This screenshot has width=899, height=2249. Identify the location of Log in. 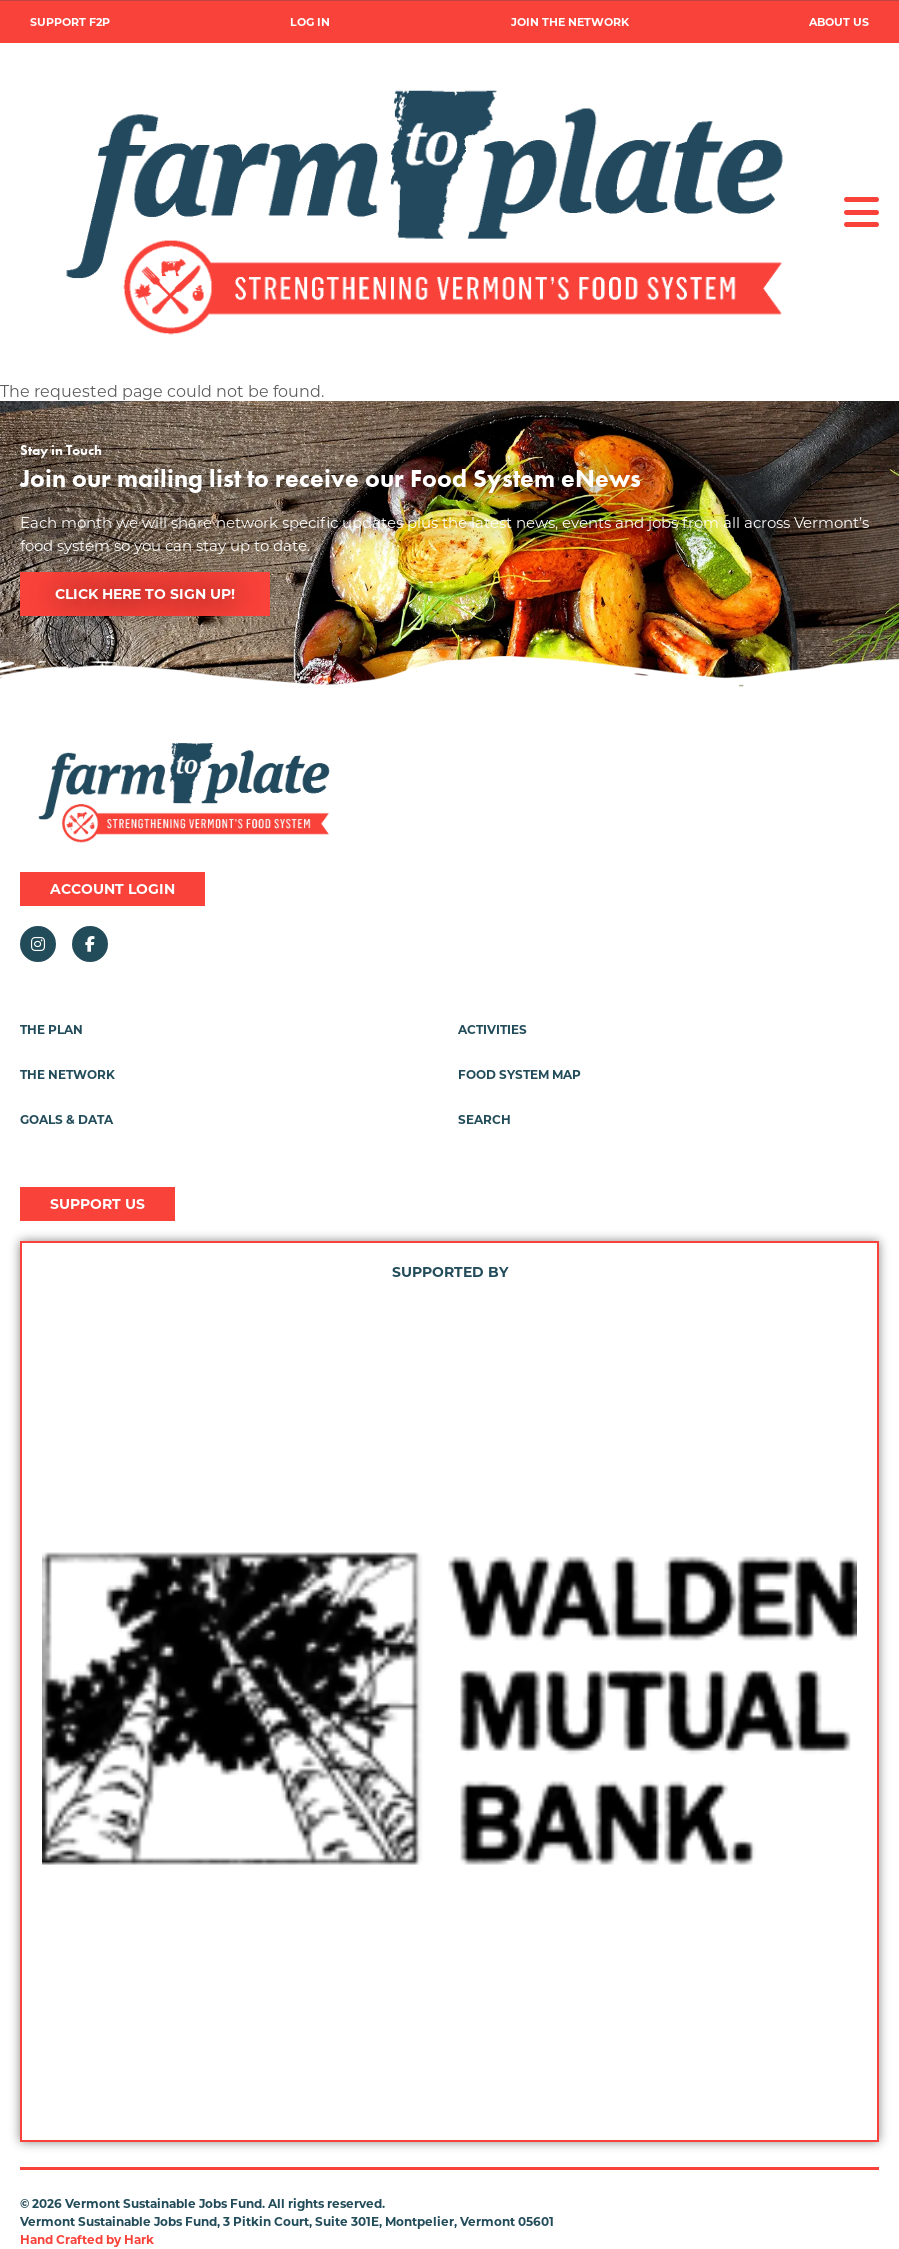
(310, 22).